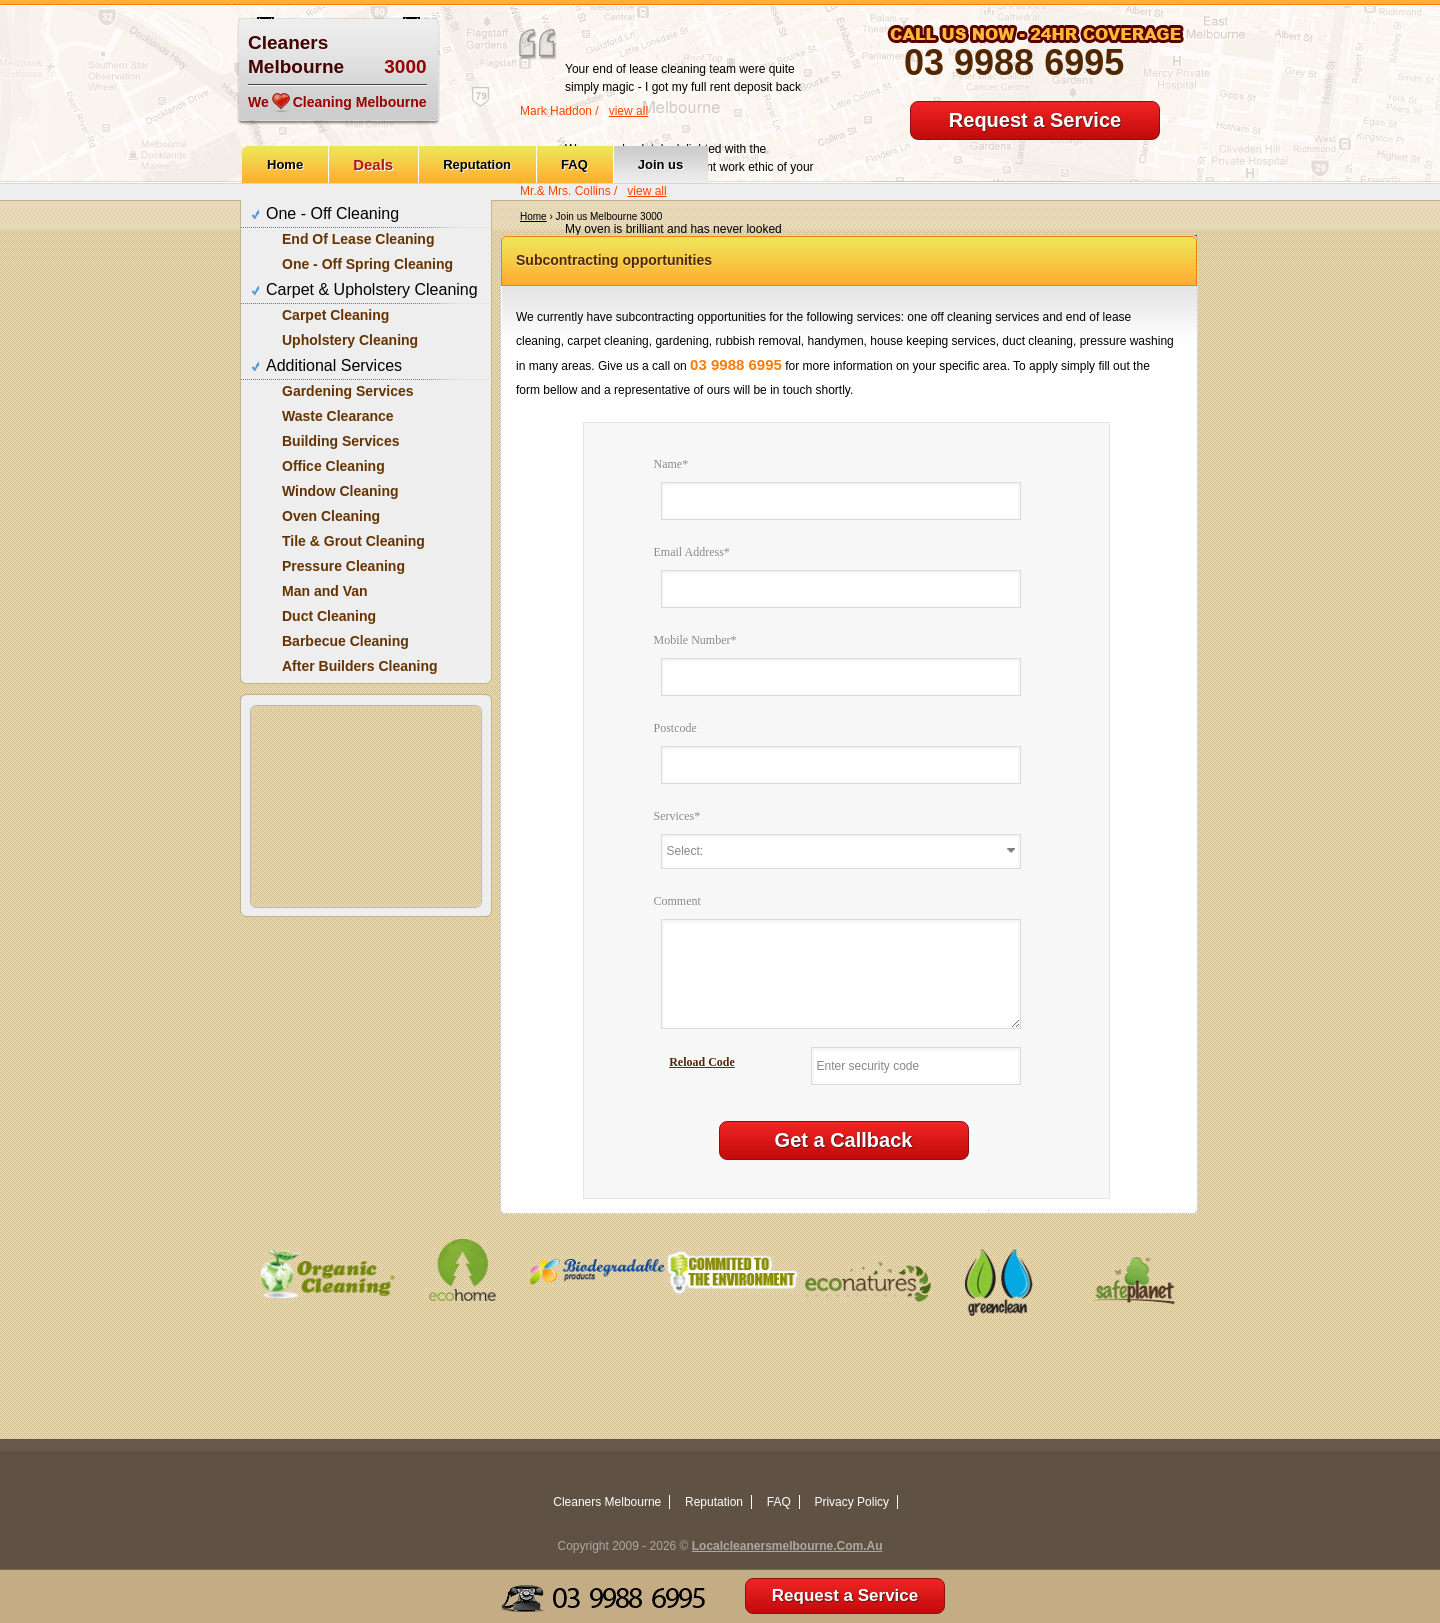 The width and height of the screenshot is (1440, 1623). Describe the element at coordinates (345, 641) in the screenshot. I see `Barbecue Cleaning` at that location.